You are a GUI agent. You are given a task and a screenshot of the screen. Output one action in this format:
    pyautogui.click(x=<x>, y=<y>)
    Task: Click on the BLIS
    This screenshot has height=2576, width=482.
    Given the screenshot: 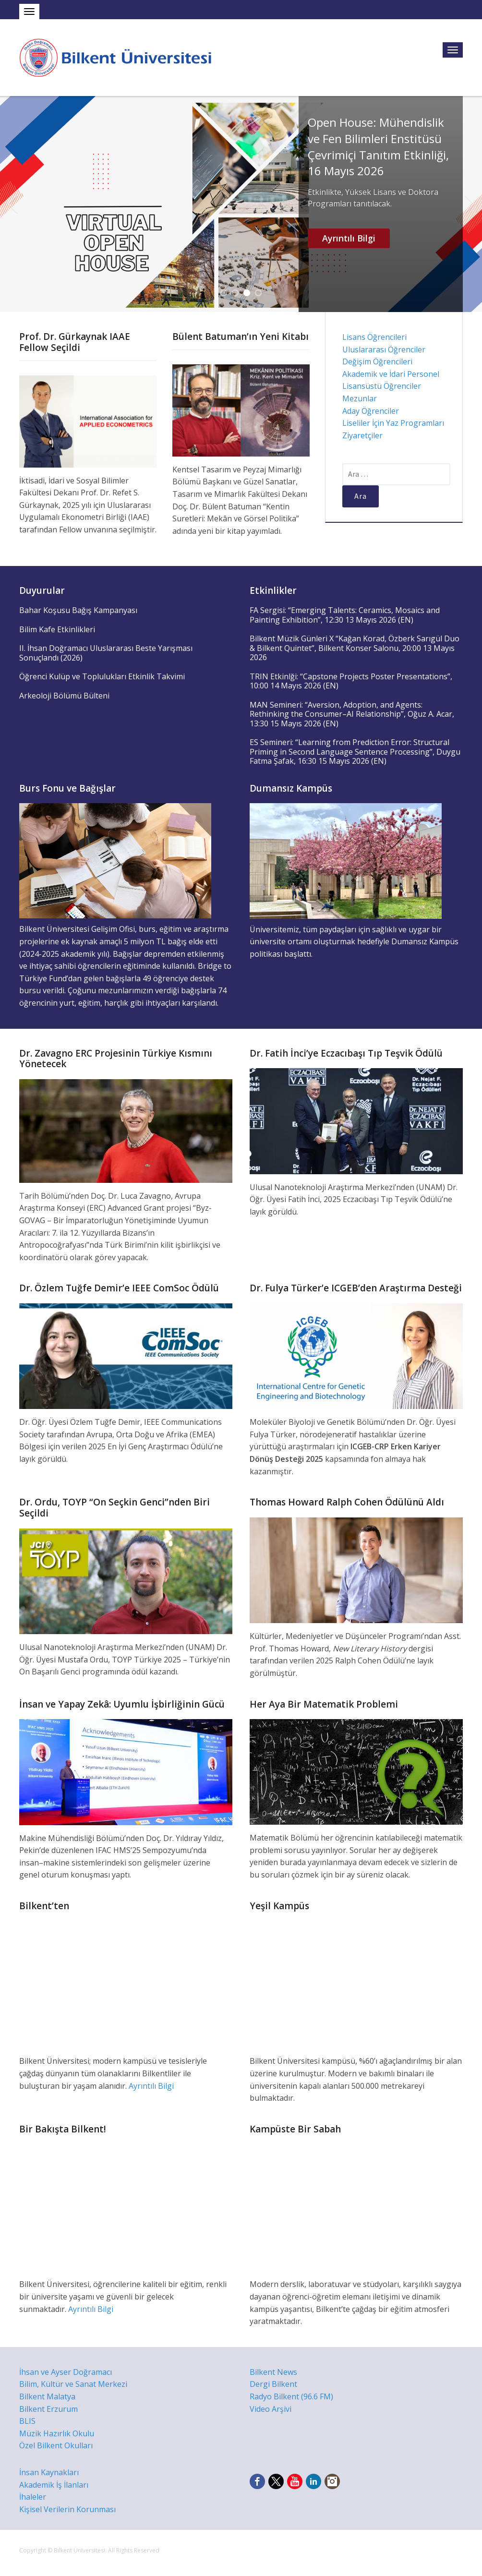 What is the action you would take?
    pyautogui.click(x=27, y=2421)
    